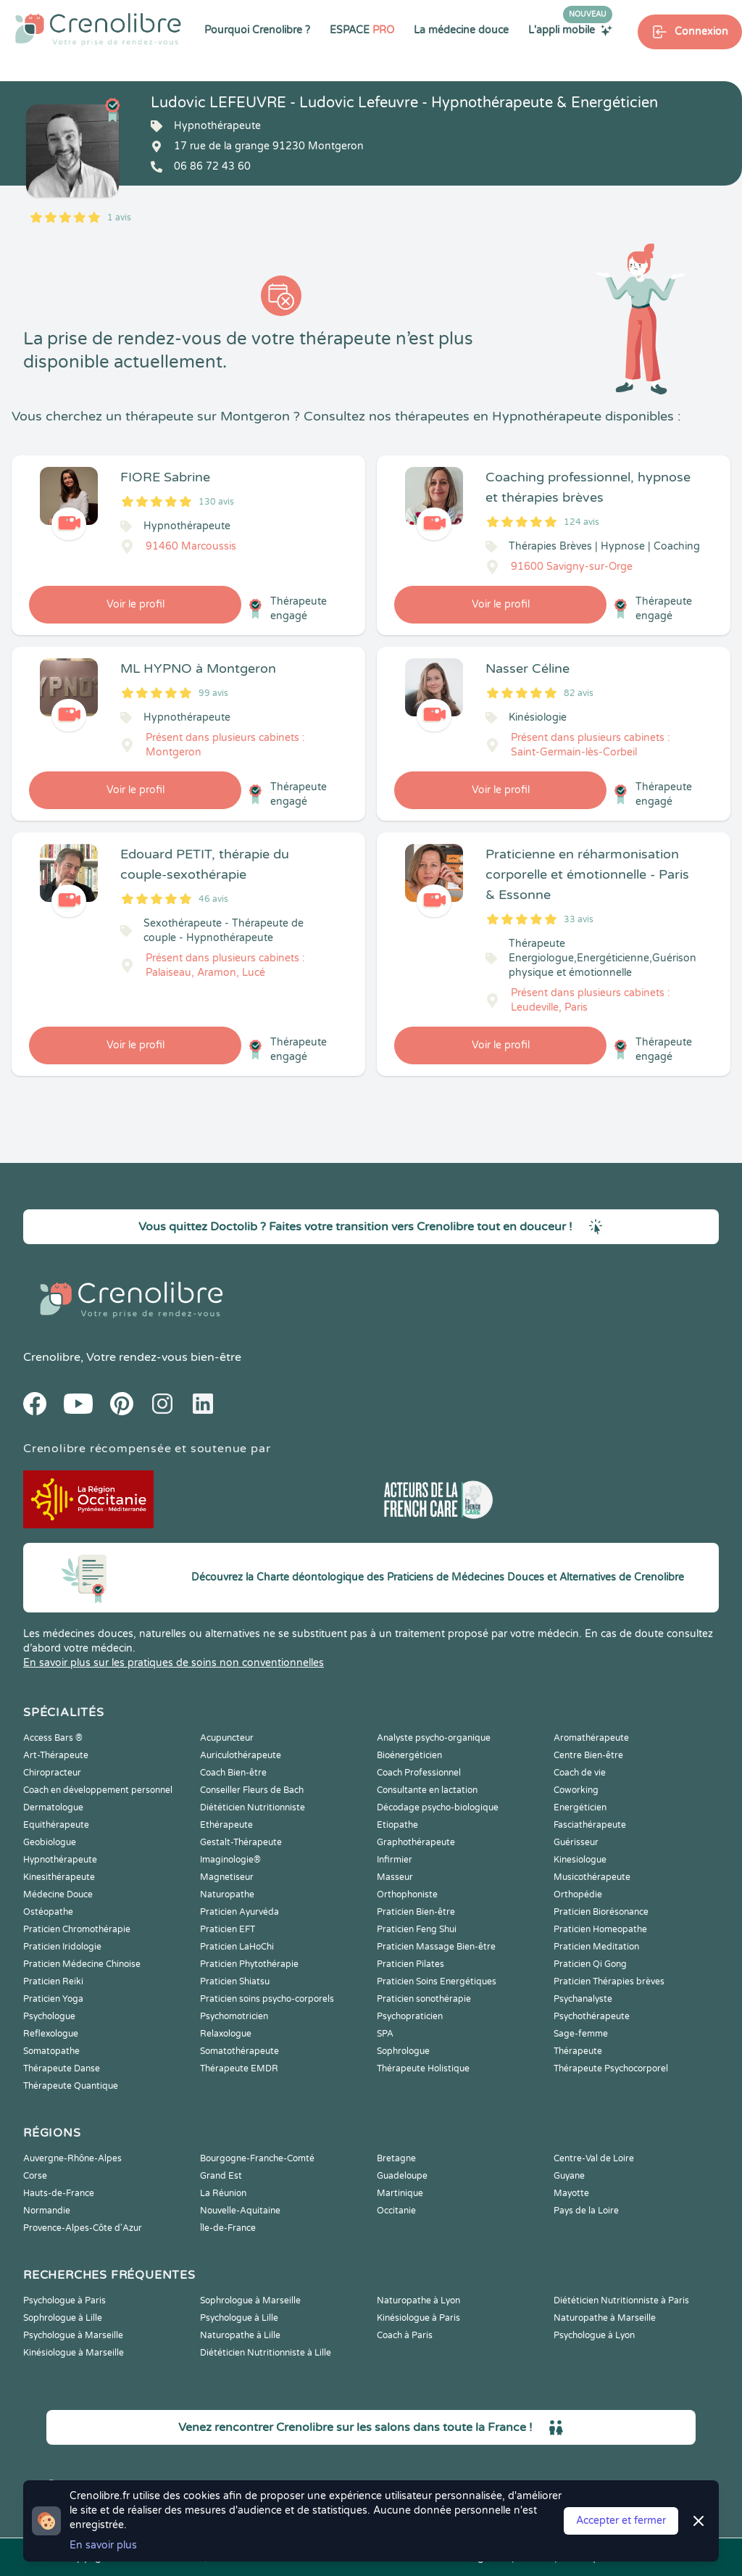  What do you see at coordinates (55, 1755) in the screenshot?
I see `Art-Thérapeute` at bounding box center [55, 1755].